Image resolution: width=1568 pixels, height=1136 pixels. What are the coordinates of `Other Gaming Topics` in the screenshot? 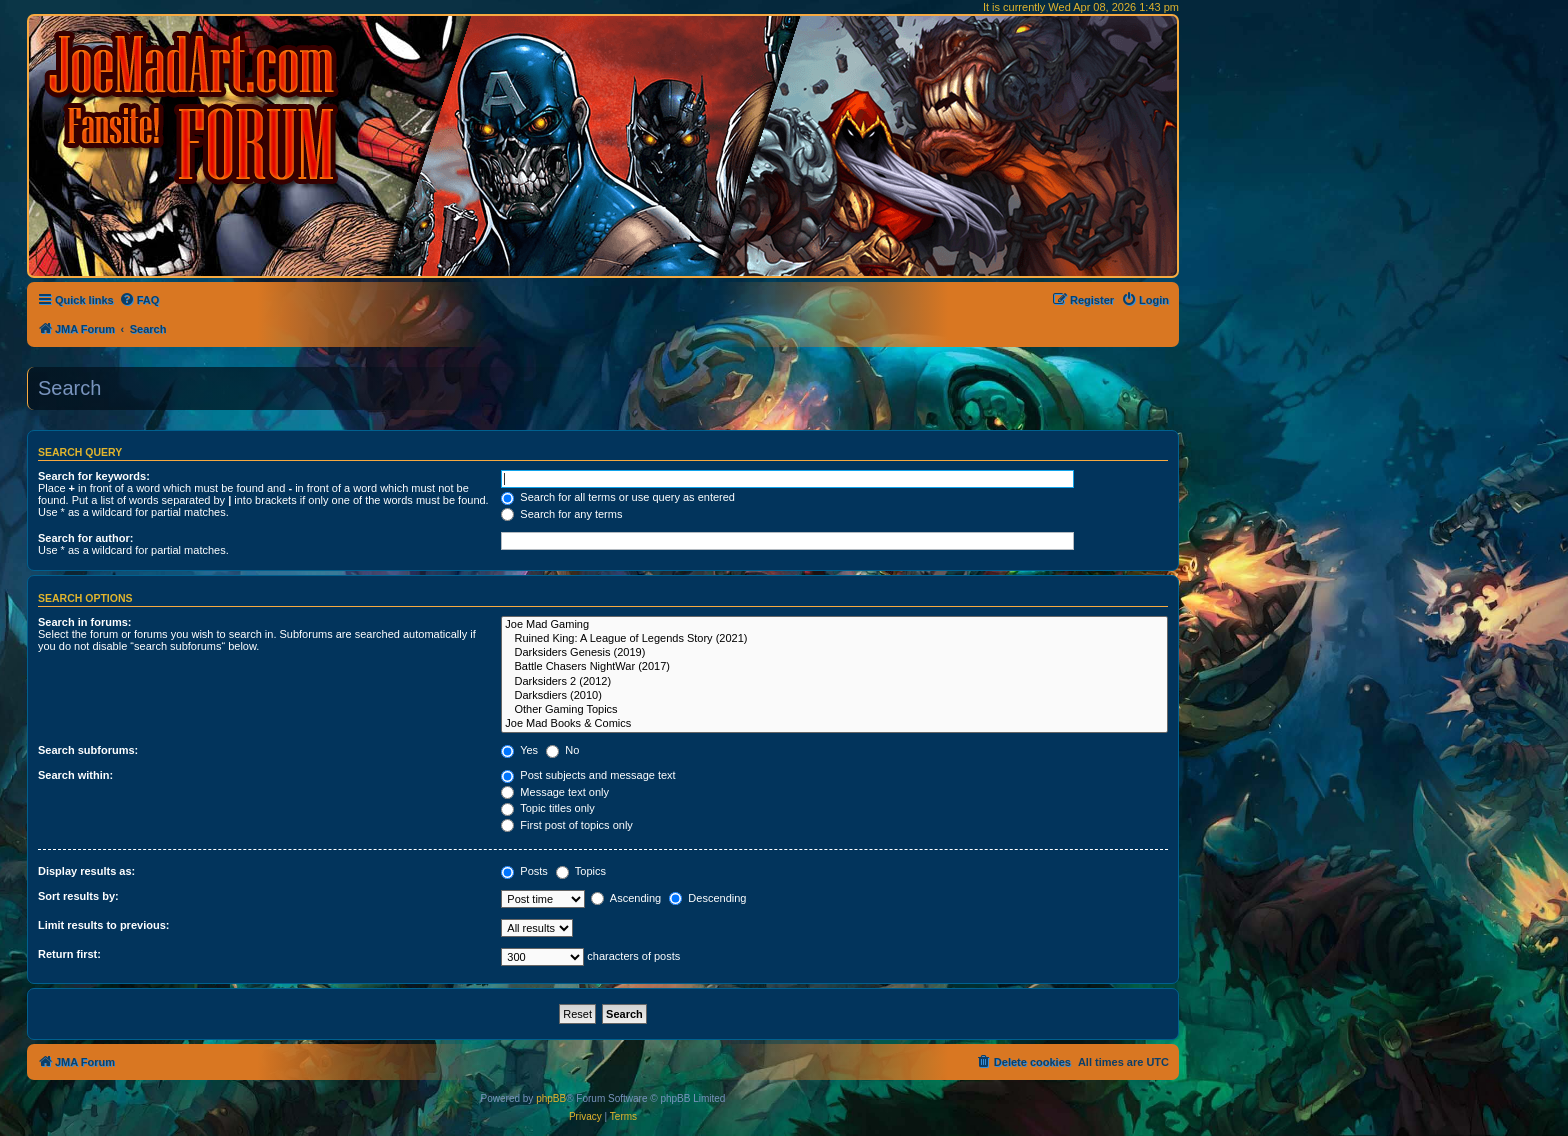 It's located at (834, 710).